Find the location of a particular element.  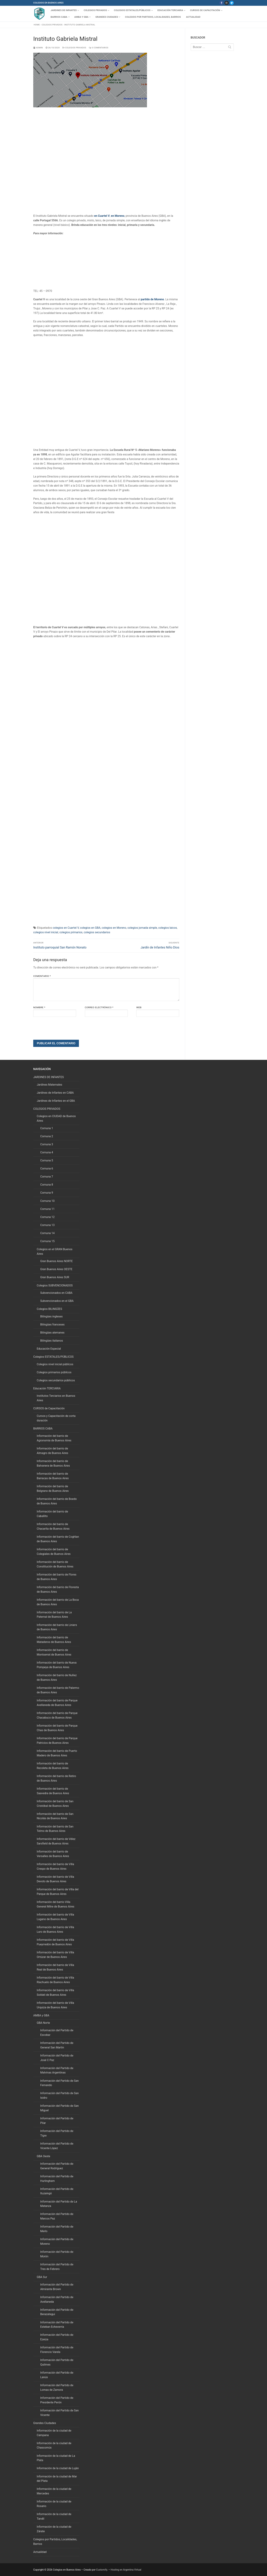

Información del barrio de Palermo de Buenos Aires is located at coordinates (58, 1690).